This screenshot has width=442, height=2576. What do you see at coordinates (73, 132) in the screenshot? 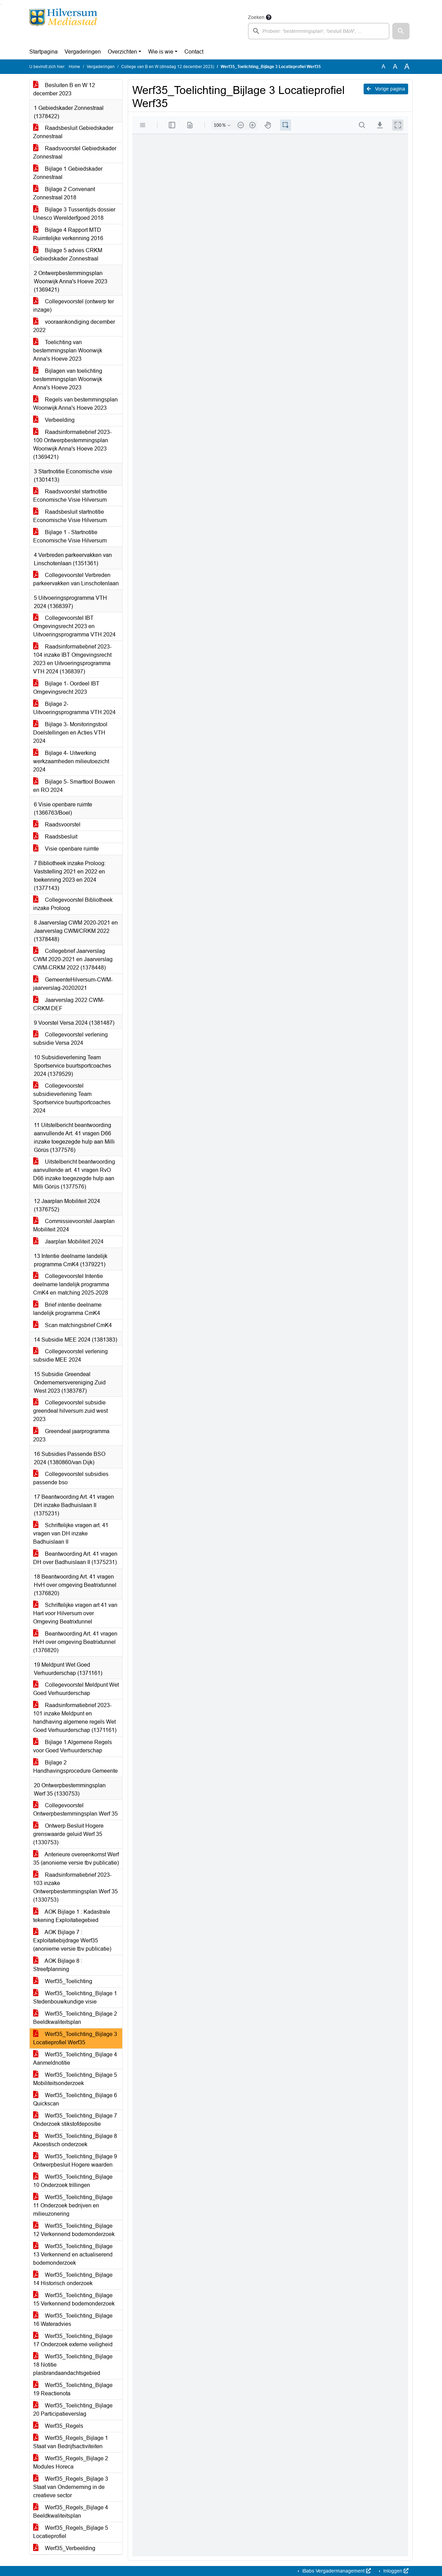
I see `Raadsbesluit Gebiedskader Zonnestraal` at bounding box center [73, 132].